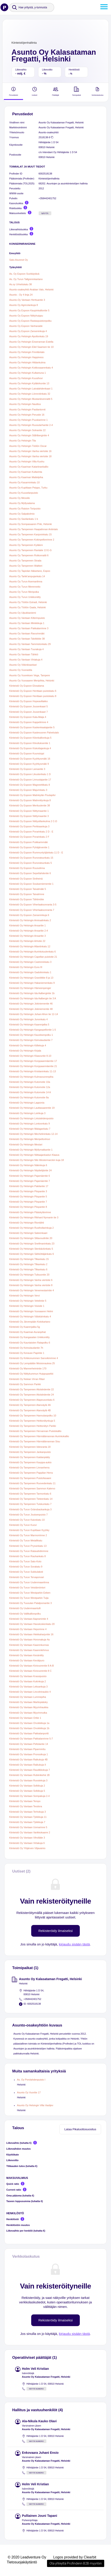 The height and width of the screenshot is (2576, 111). Describe the element at coordinates (29, 1770) in the screenshot. I see `Kiinteistö Oy Vantaan Raudikkokuja 7` at that location.